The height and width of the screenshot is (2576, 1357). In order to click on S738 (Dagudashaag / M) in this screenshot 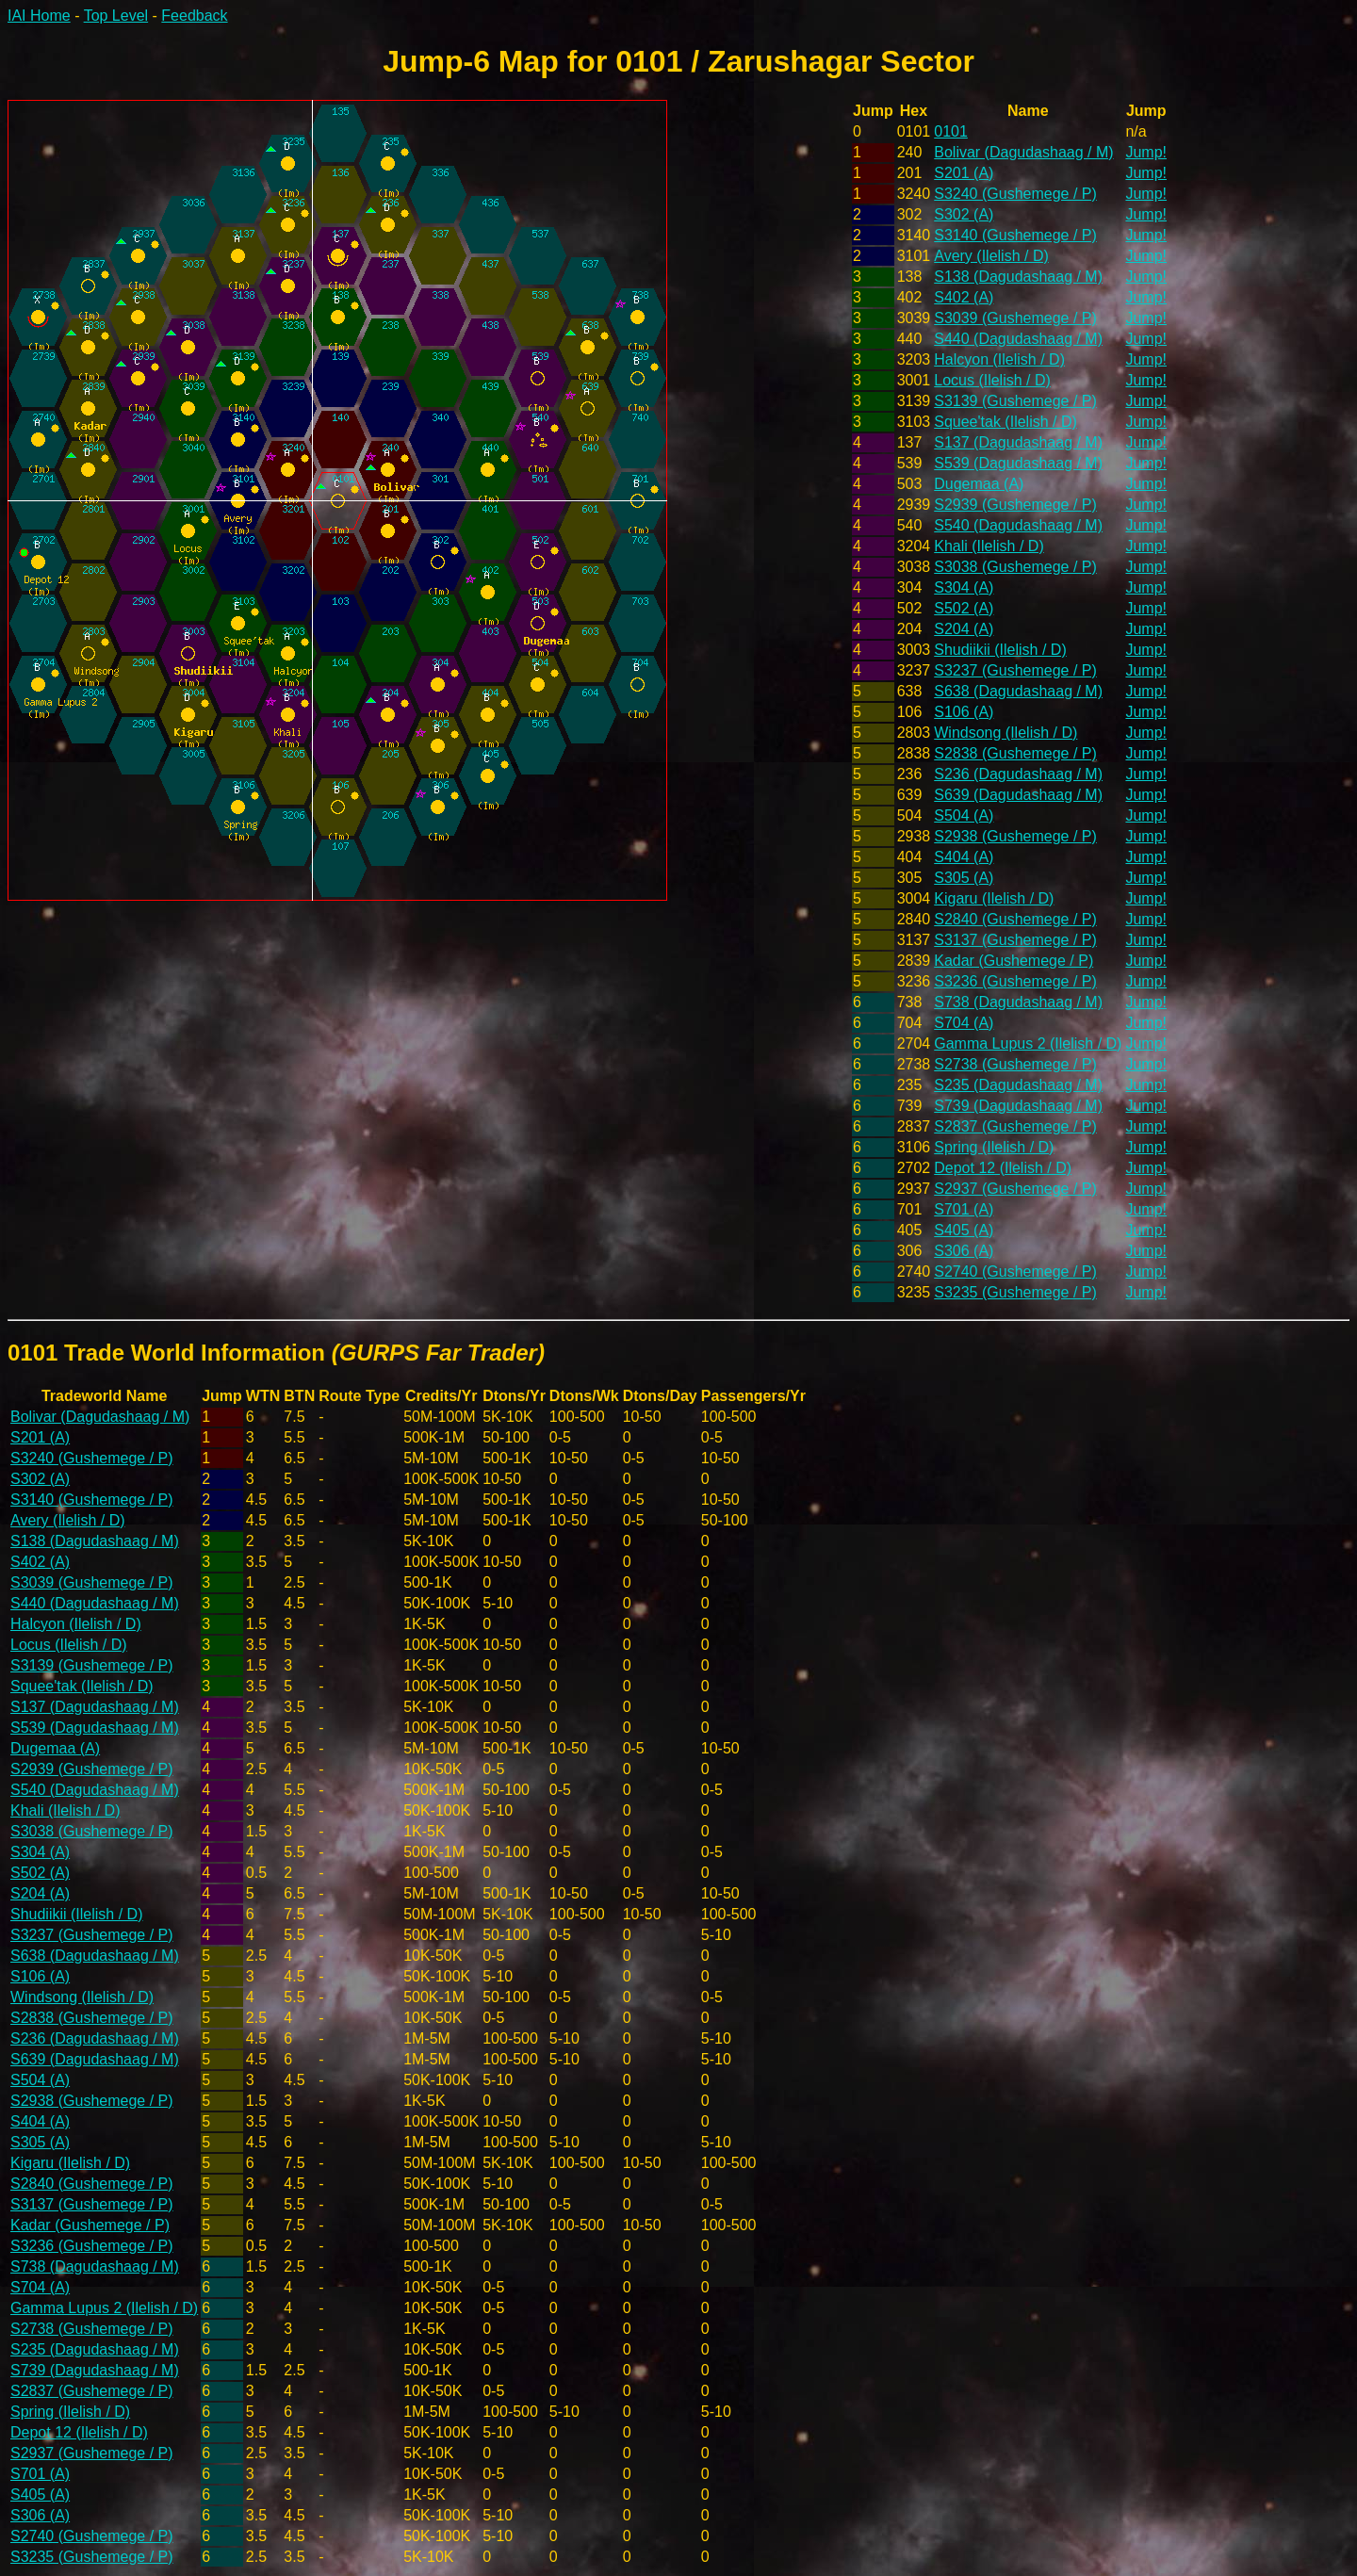, I will do `click(1018, 1002)`.